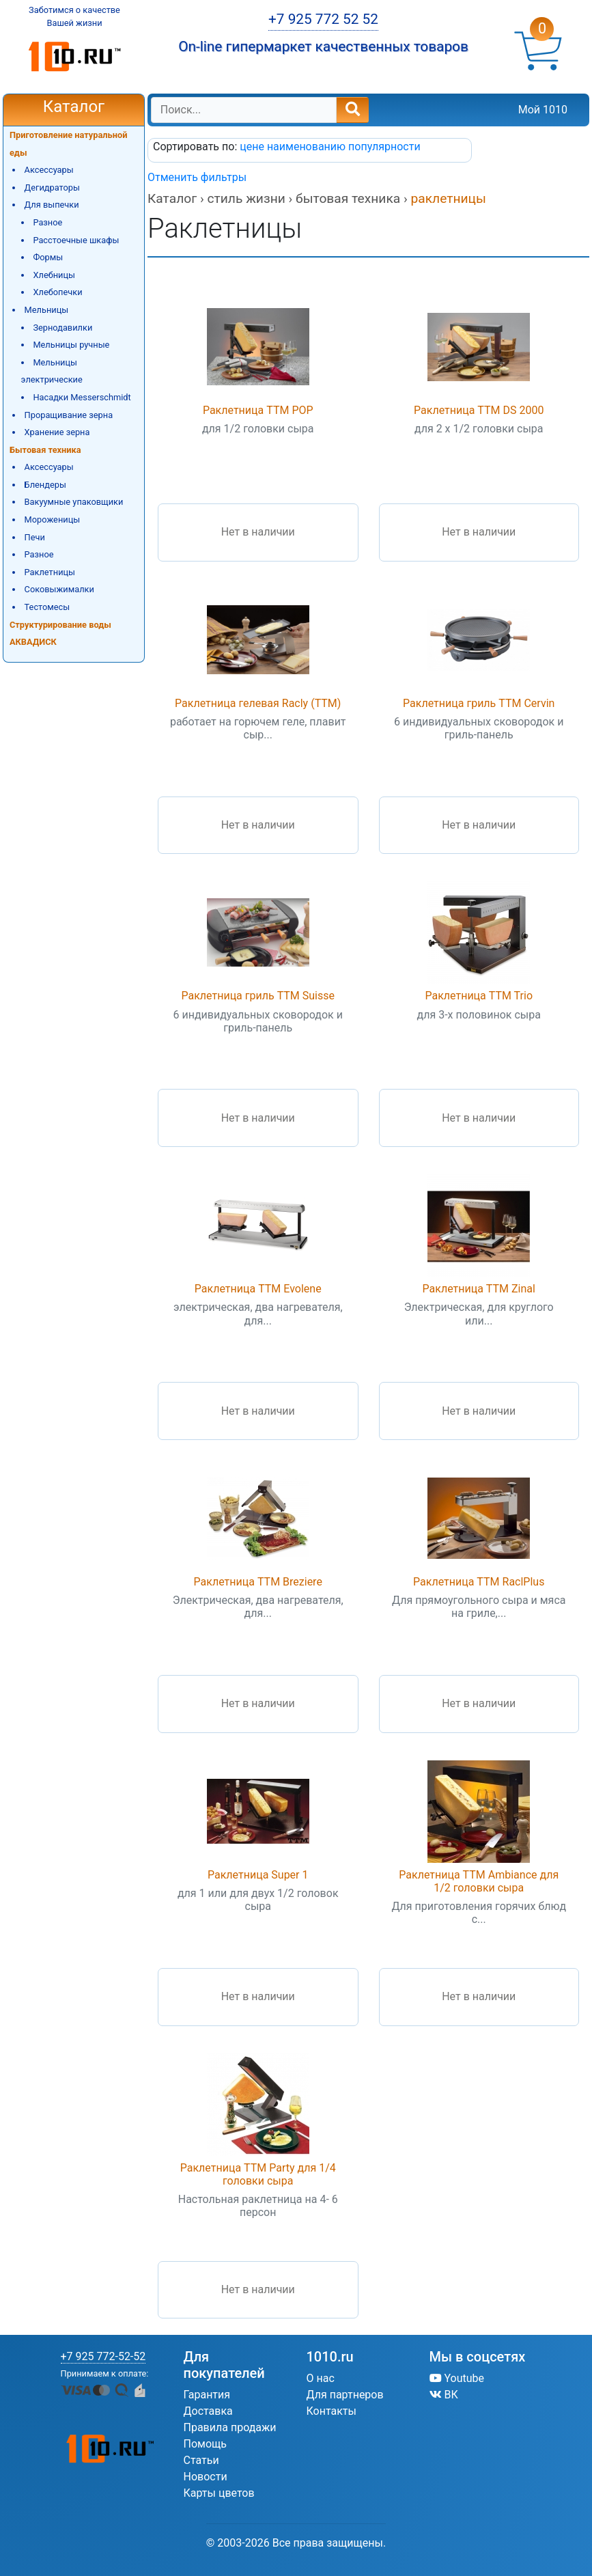 The width and height of the screenshot is (592, 2576). Describe the element at coordinates (230, 2427) in the screenshot. I see `Правила продажи` at that location.